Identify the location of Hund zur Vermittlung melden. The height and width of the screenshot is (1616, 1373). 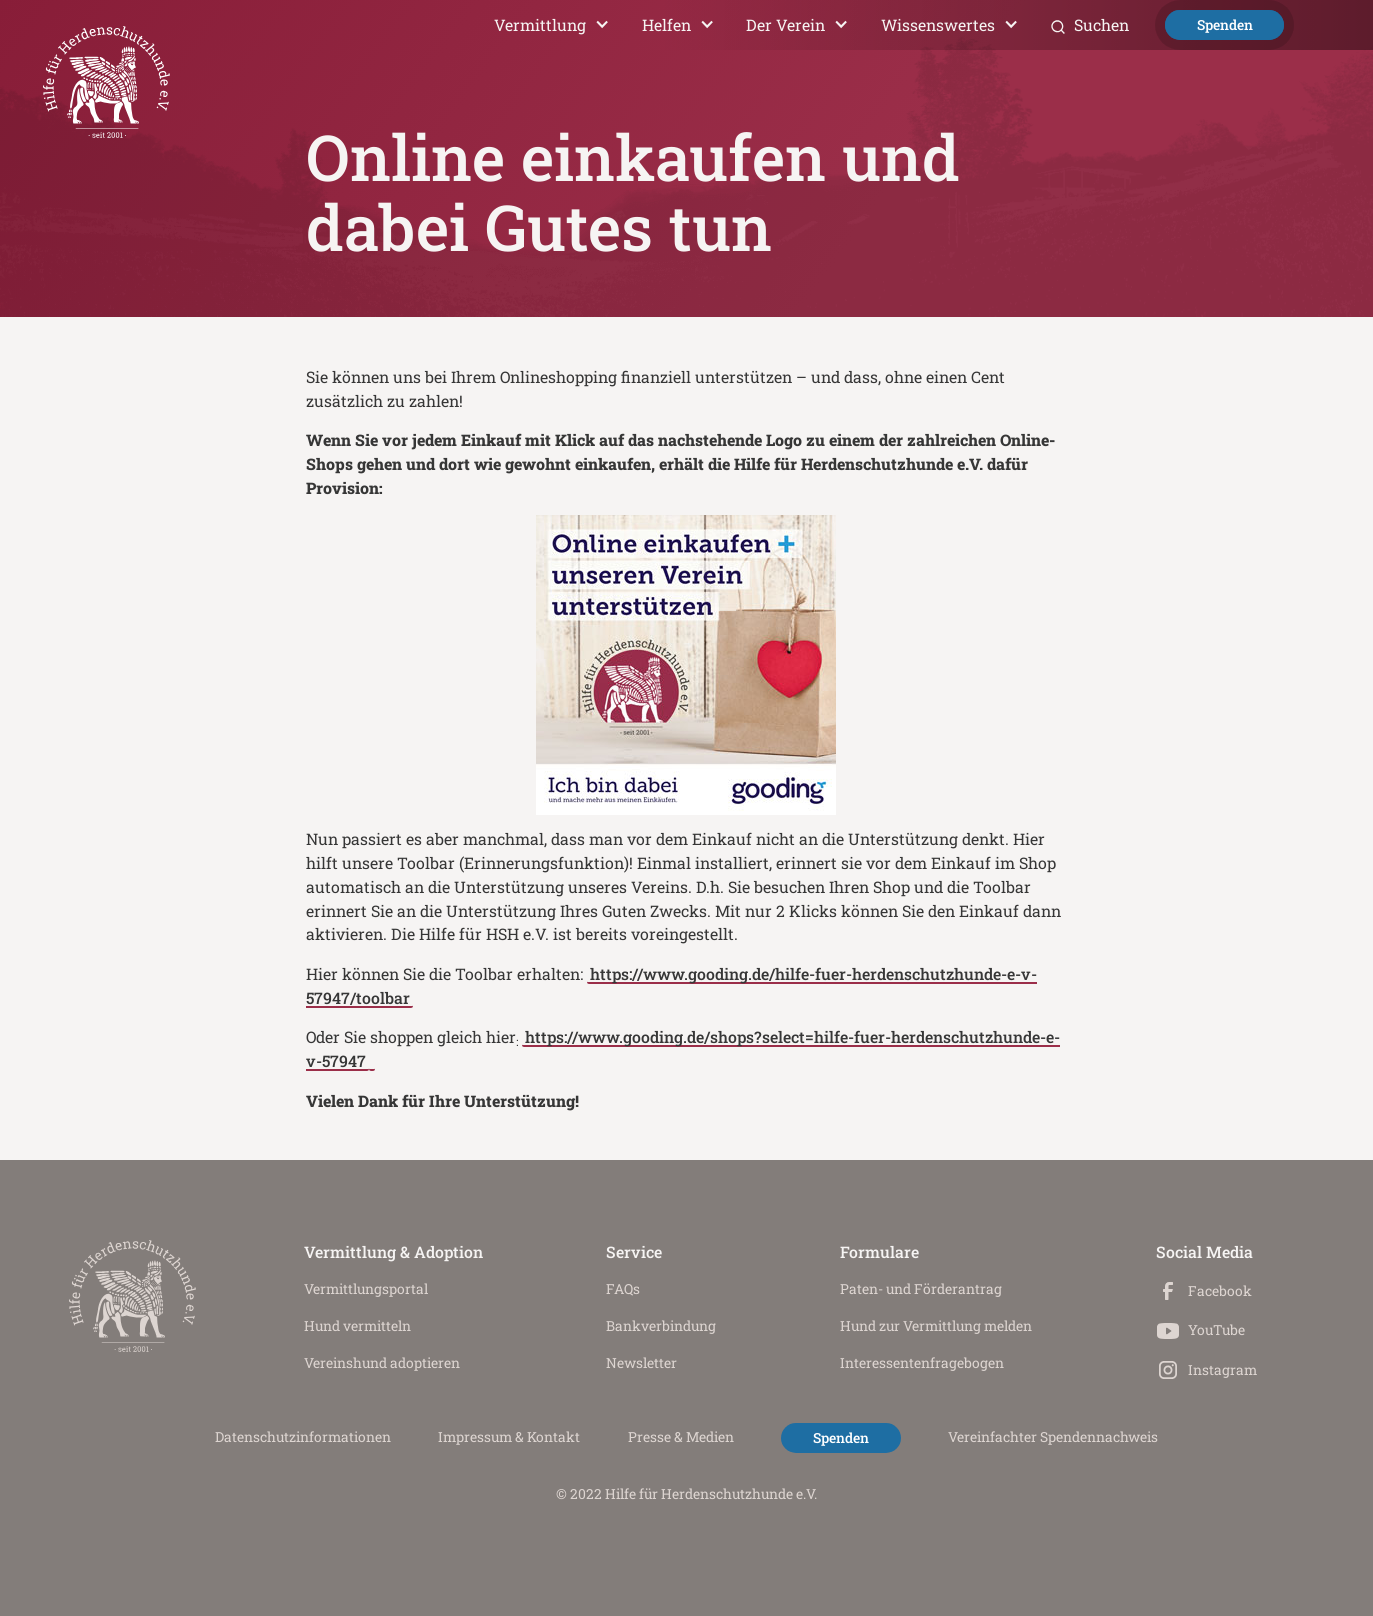
(936, 1325).